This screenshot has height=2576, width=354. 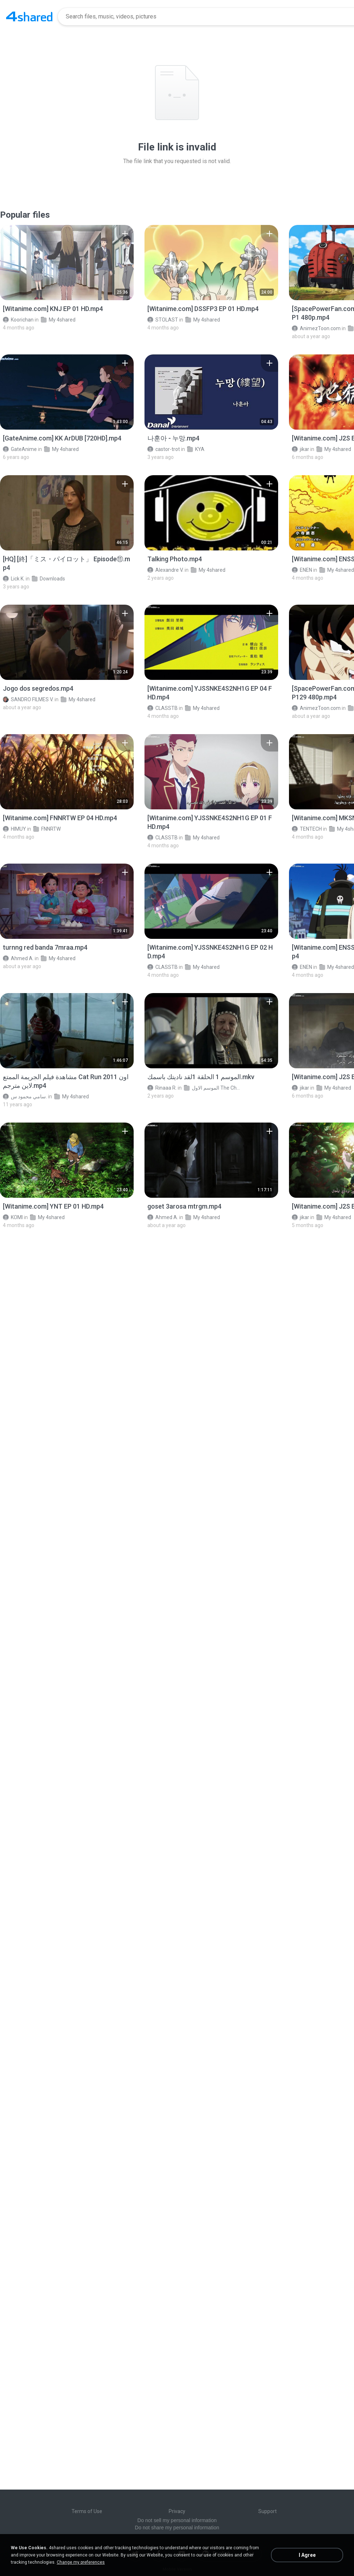 What do you see at coordinates (25, 1096) in the screenshot?
I see `سامي محمود س.` at bounding box center [25, 1096].